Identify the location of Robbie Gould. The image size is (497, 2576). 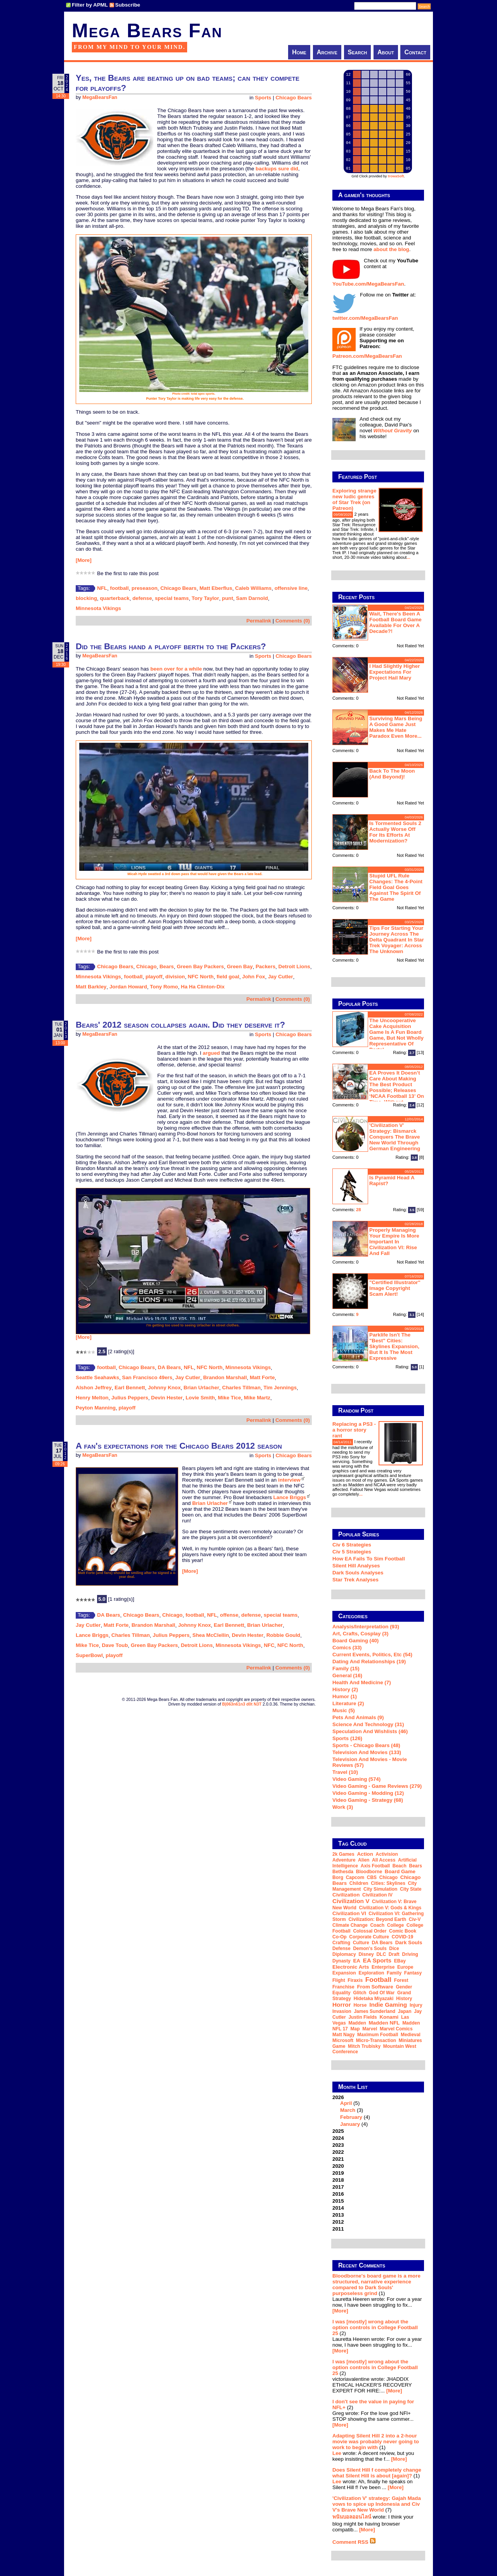
(283, 1635).